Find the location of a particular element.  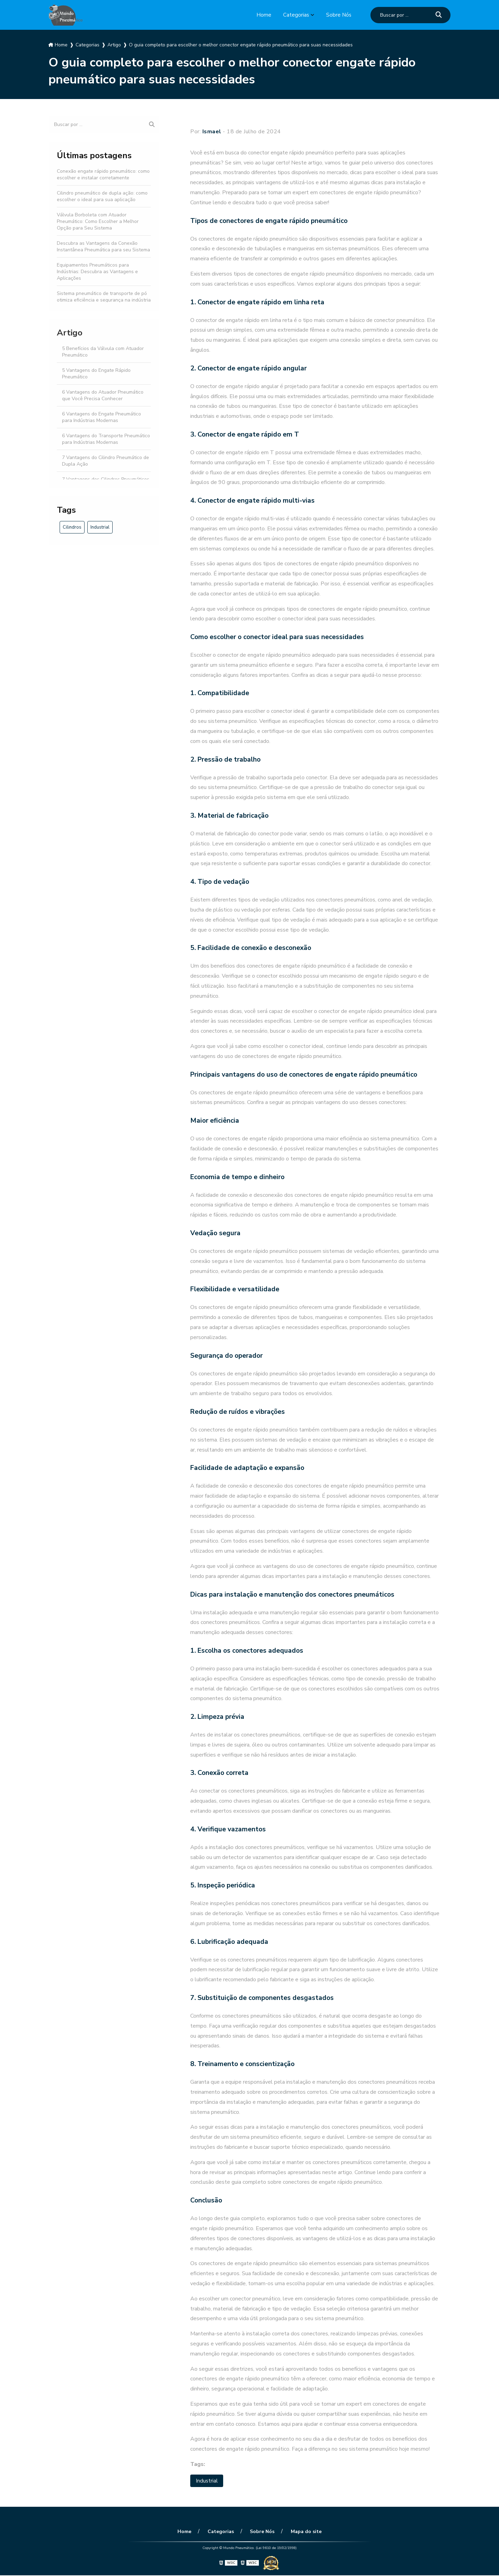

6 Vantagens do Atuador Pneumático que Você Precisa Conhecer is located at coordinates (102, 395).